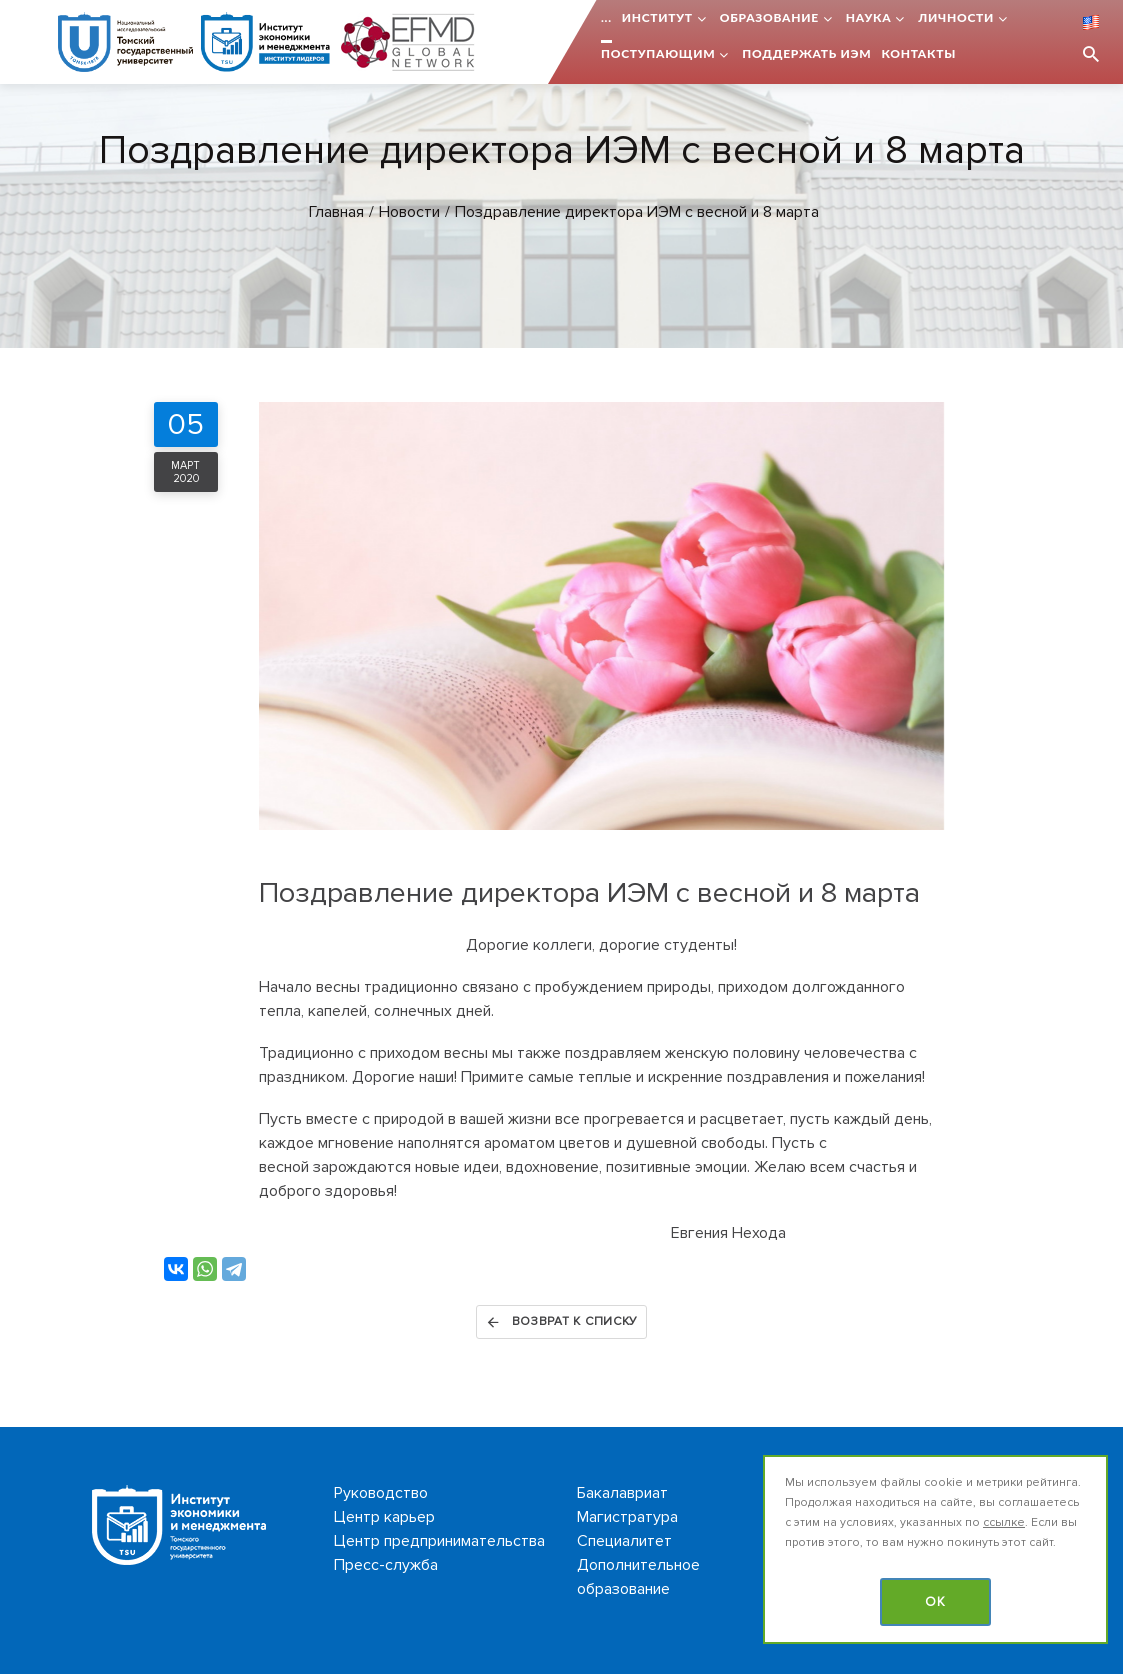 This screenshot has height=1674, width=1123. I want to click on Личности, so click(956, 17).